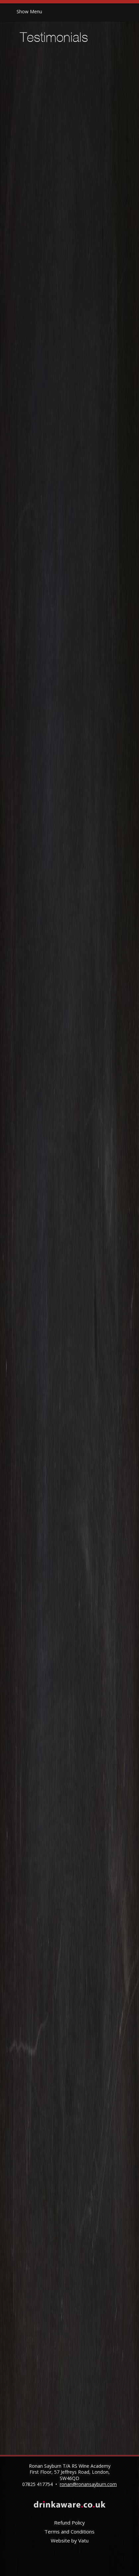  Describe the element at coordinates (88, 2484) in the screenshot. I see `ronan@ronansayburn.com` at that location.